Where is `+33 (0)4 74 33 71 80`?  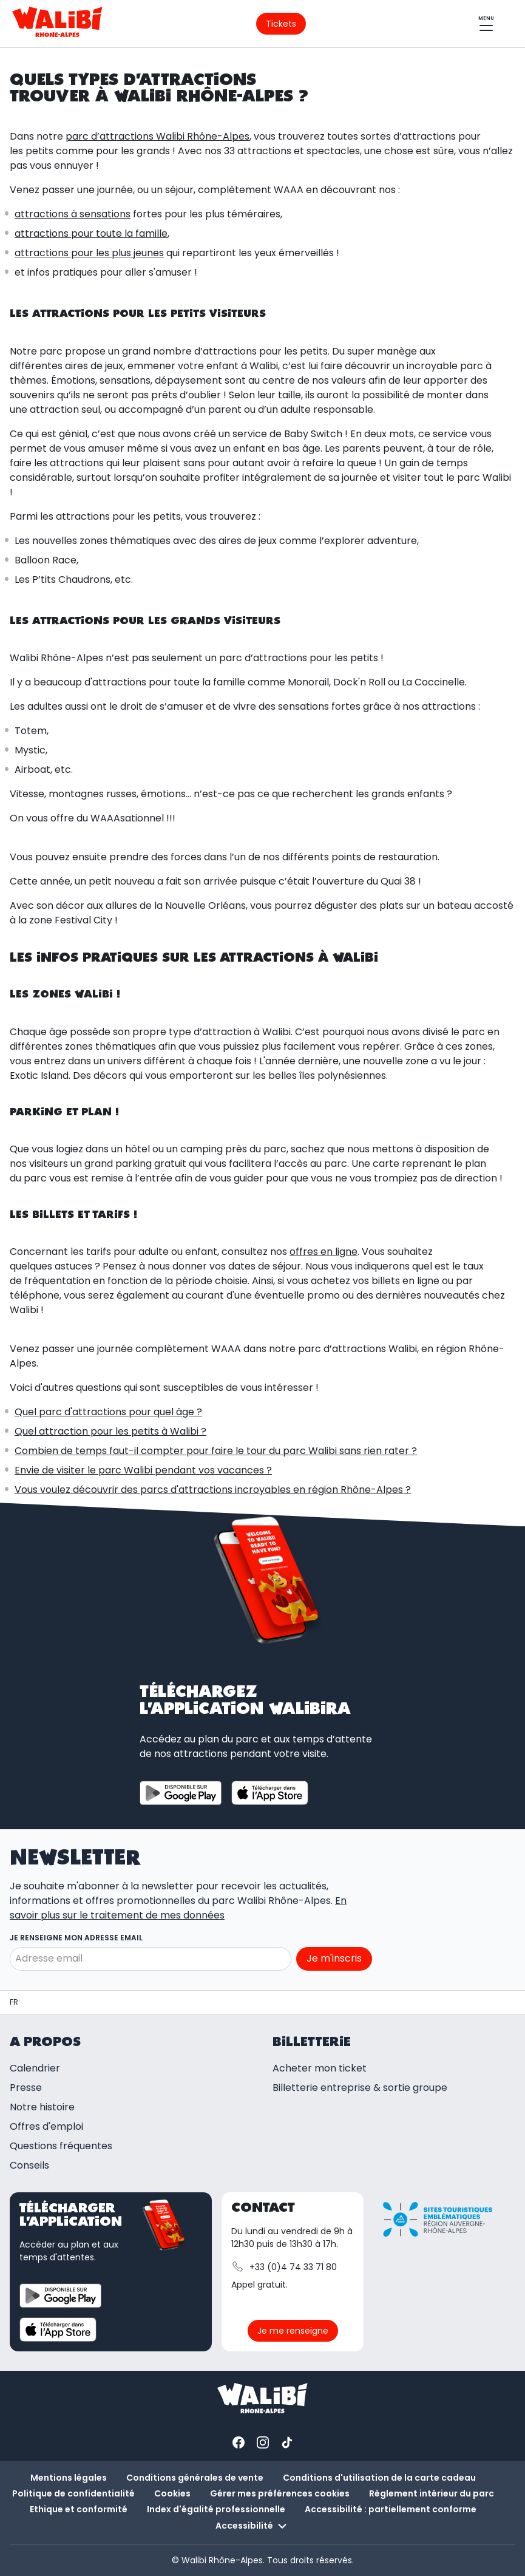 +33 (0)4 74 33 71 80 is located at coordinates (284, 2267).